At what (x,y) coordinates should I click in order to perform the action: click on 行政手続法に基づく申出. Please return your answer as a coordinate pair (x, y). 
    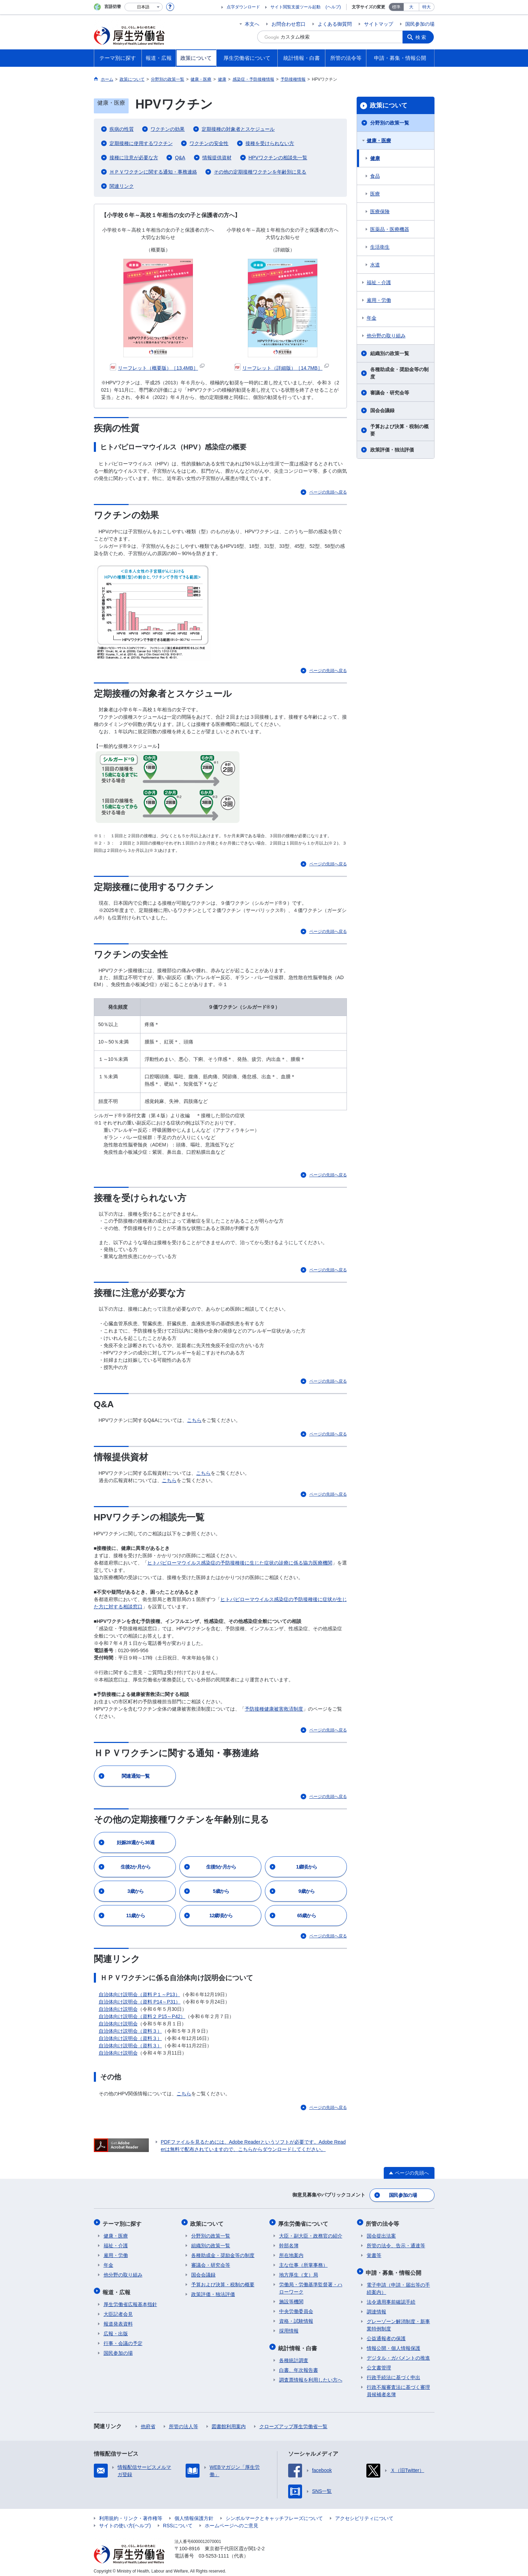
    Looking at the image, I should click on (393, 2373).